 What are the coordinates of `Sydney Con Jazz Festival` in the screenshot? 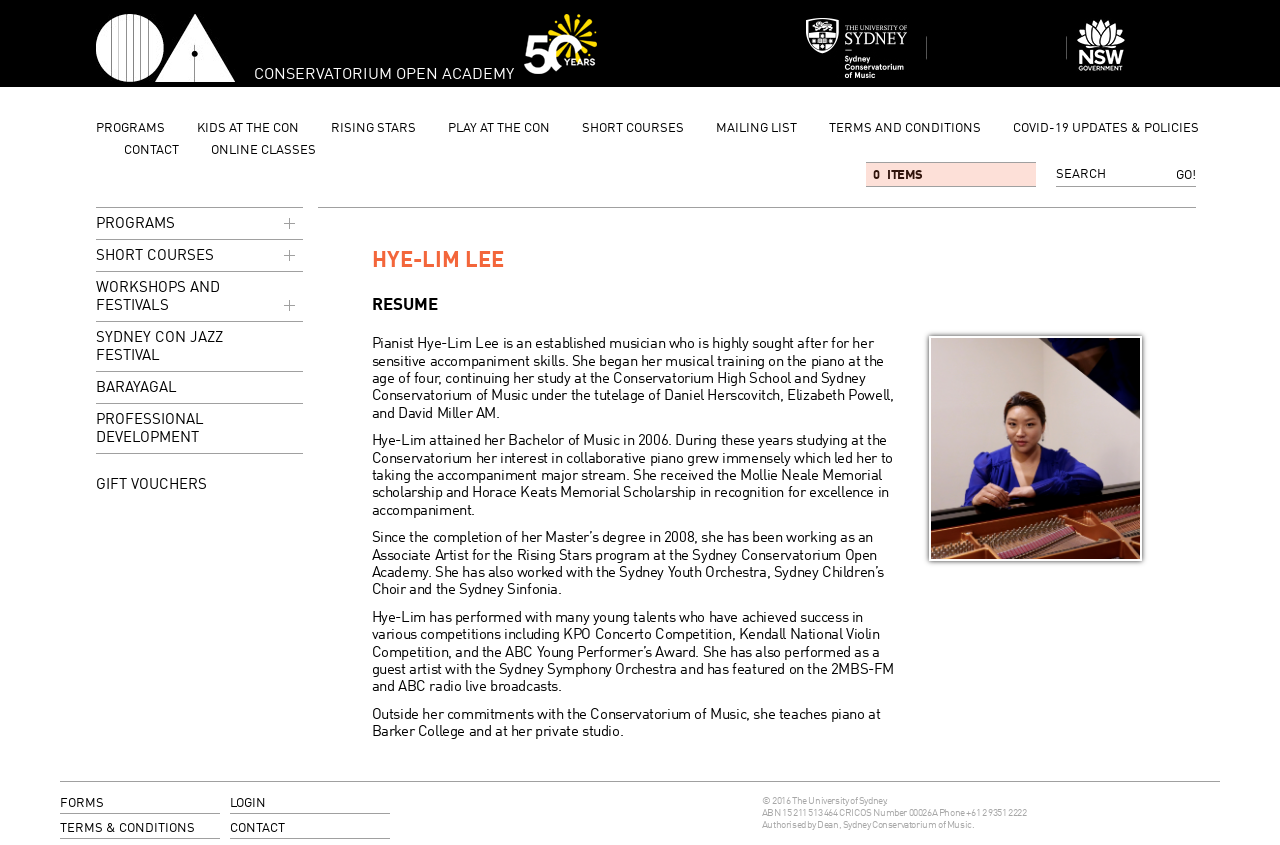 It's located at (159, 347).